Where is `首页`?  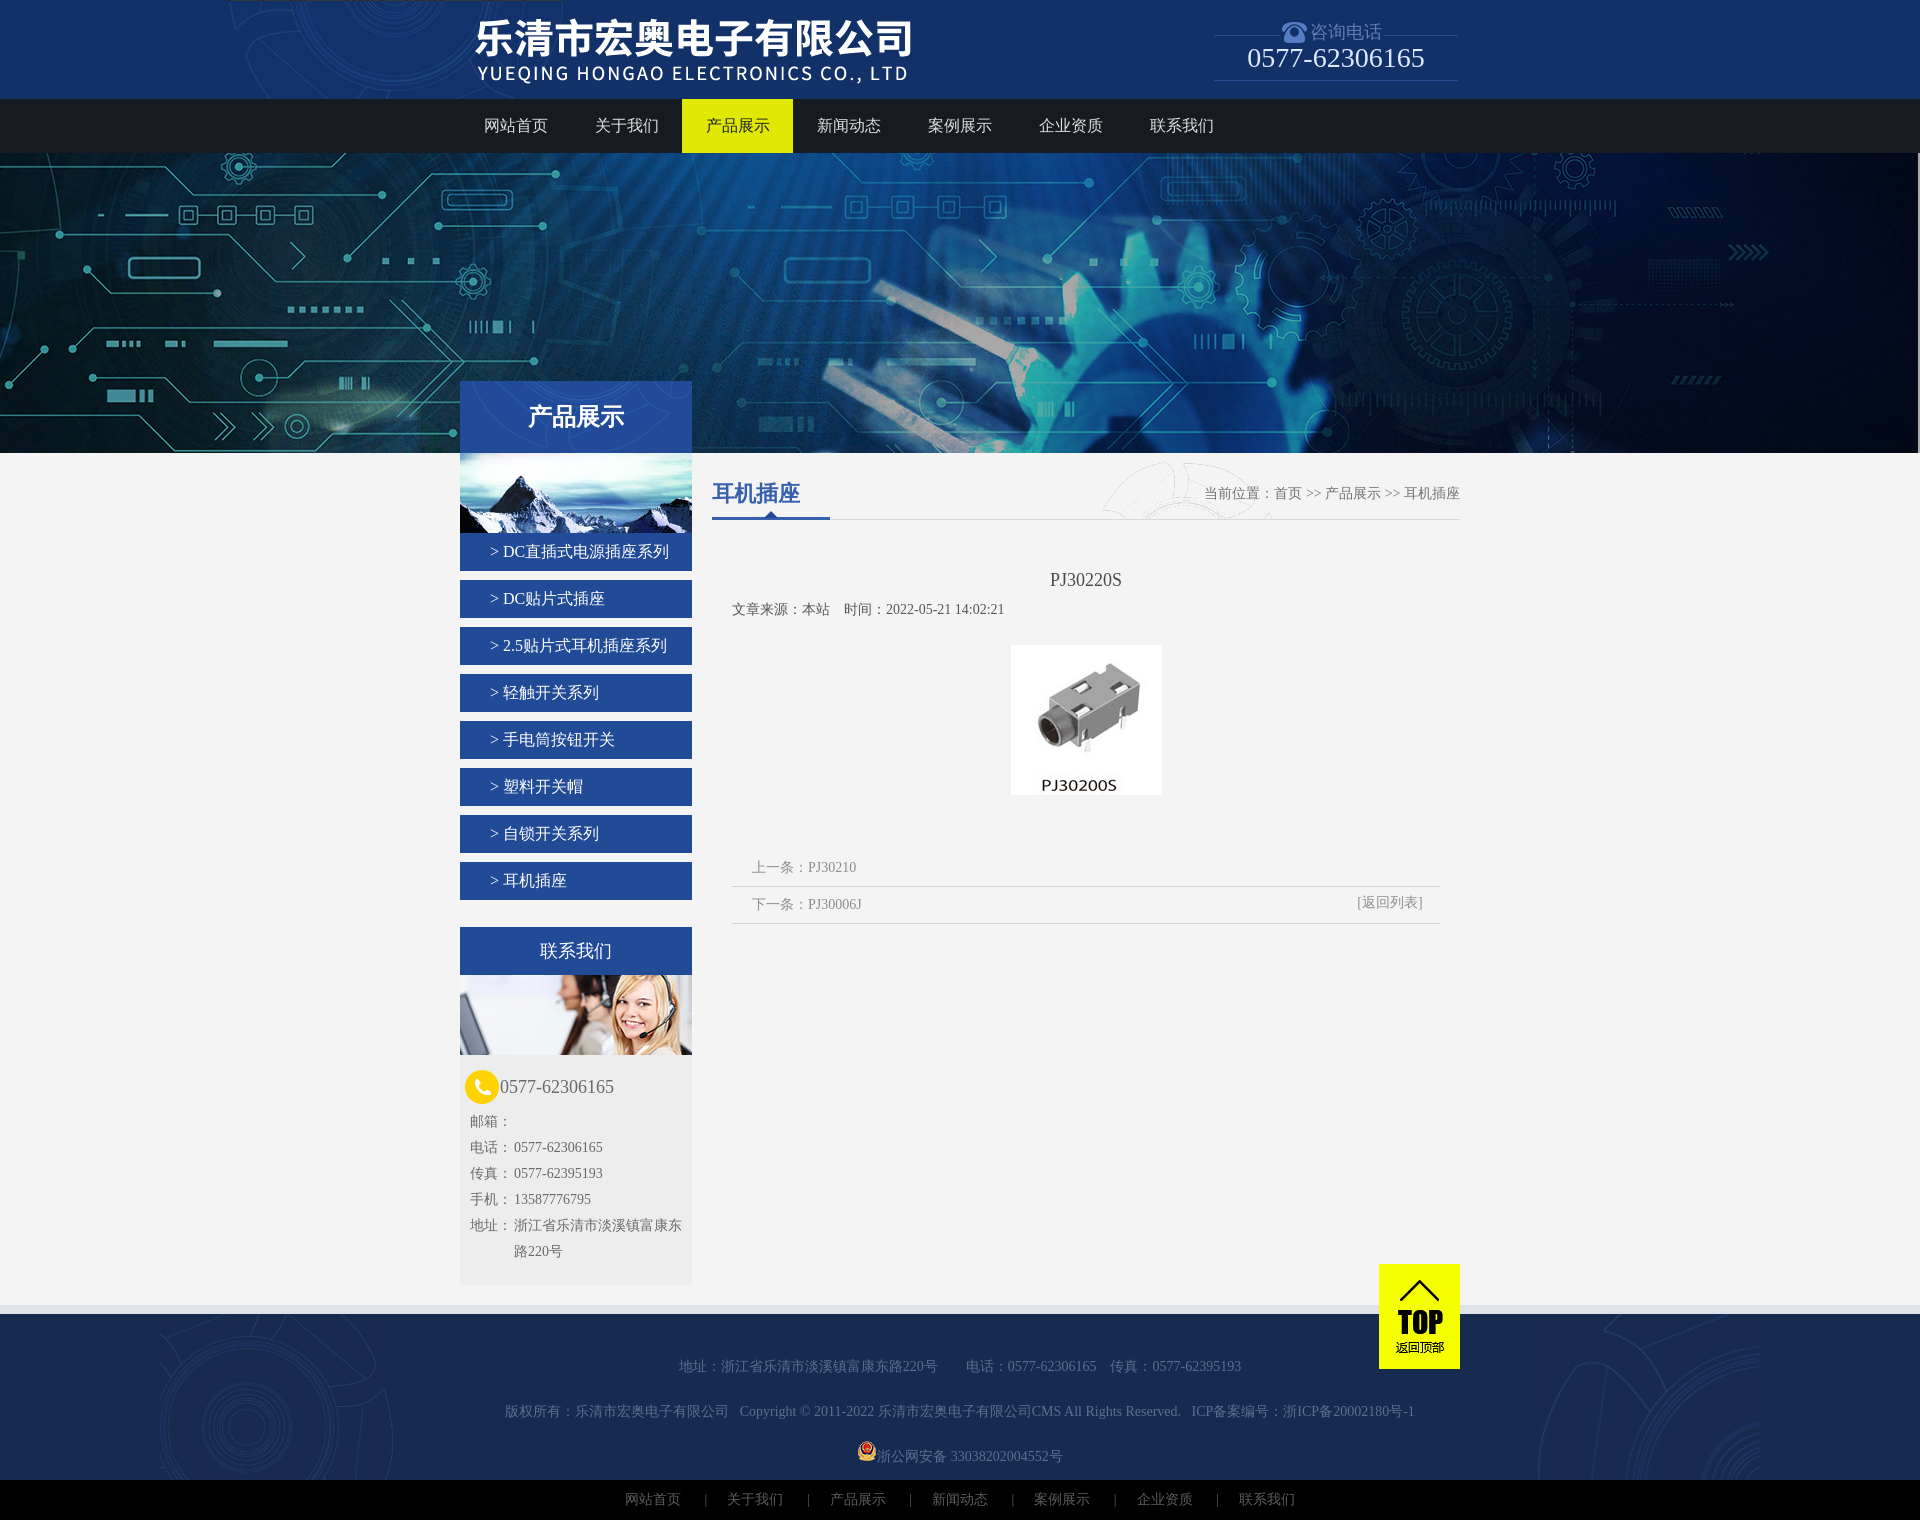 首页 is located at coordinates (1288, 493).